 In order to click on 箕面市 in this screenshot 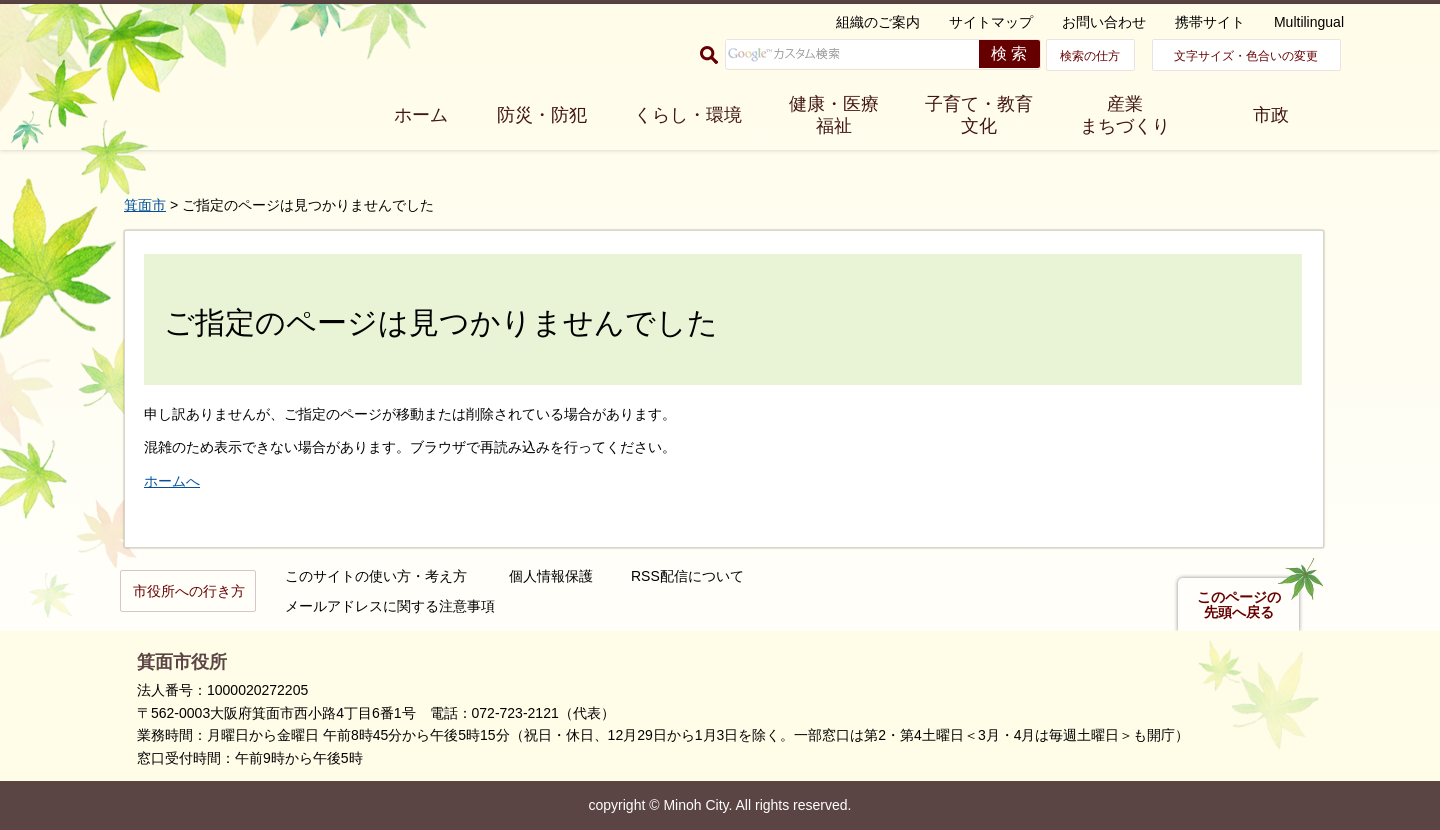, I will do `click(145, 205)`.